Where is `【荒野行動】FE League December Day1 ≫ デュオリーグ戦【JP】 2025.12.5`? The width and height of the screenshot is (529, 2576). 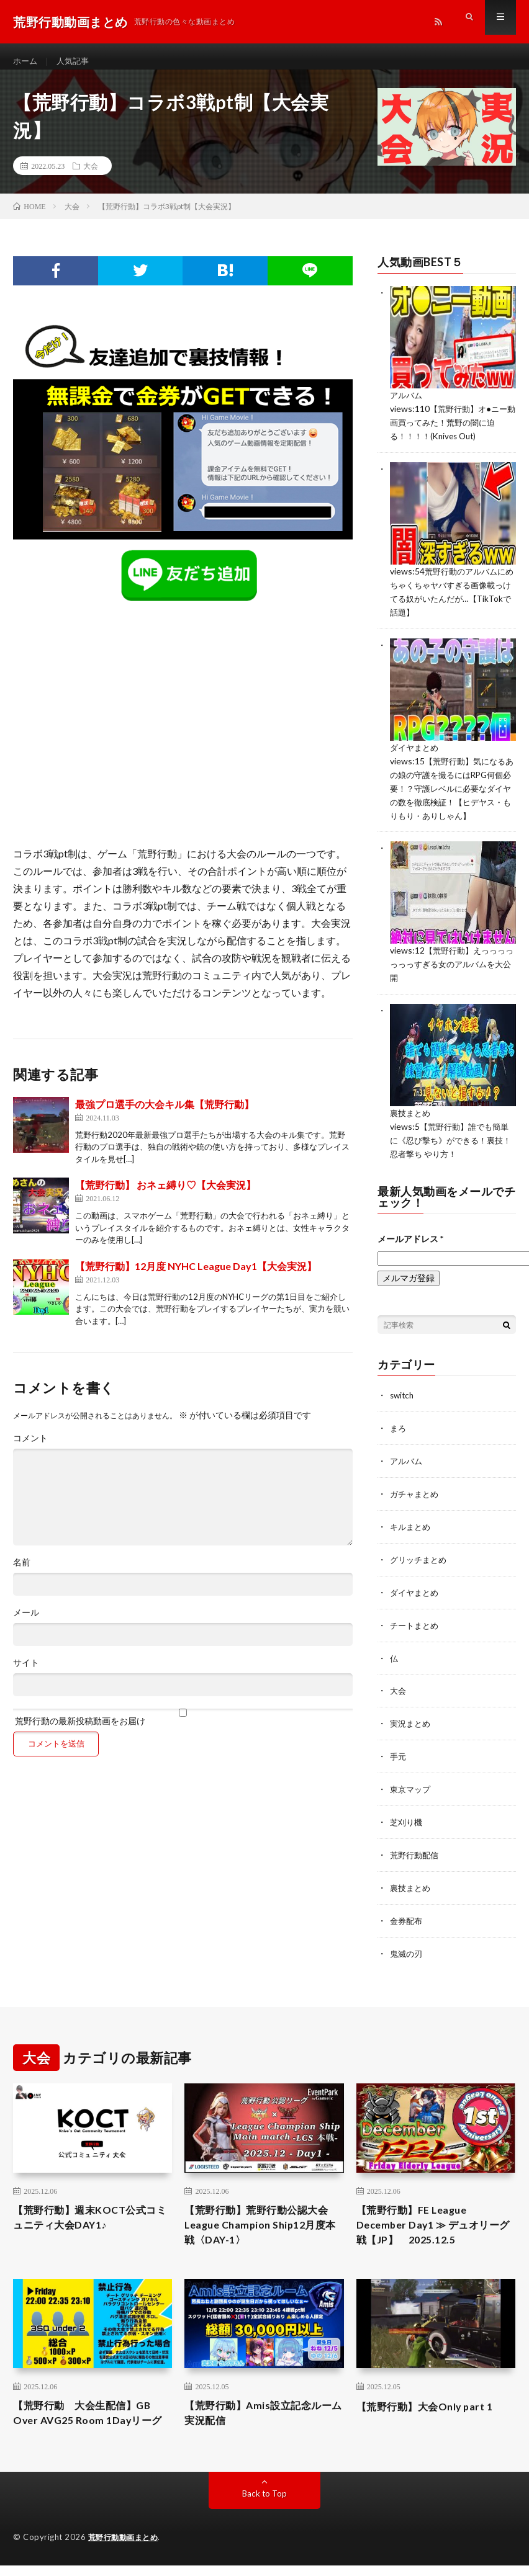
【荒野行動】FE League December Day1 ≫ デュオリーグ戦【JP】 2025.12.5 is located at coordinates (435, 2215).